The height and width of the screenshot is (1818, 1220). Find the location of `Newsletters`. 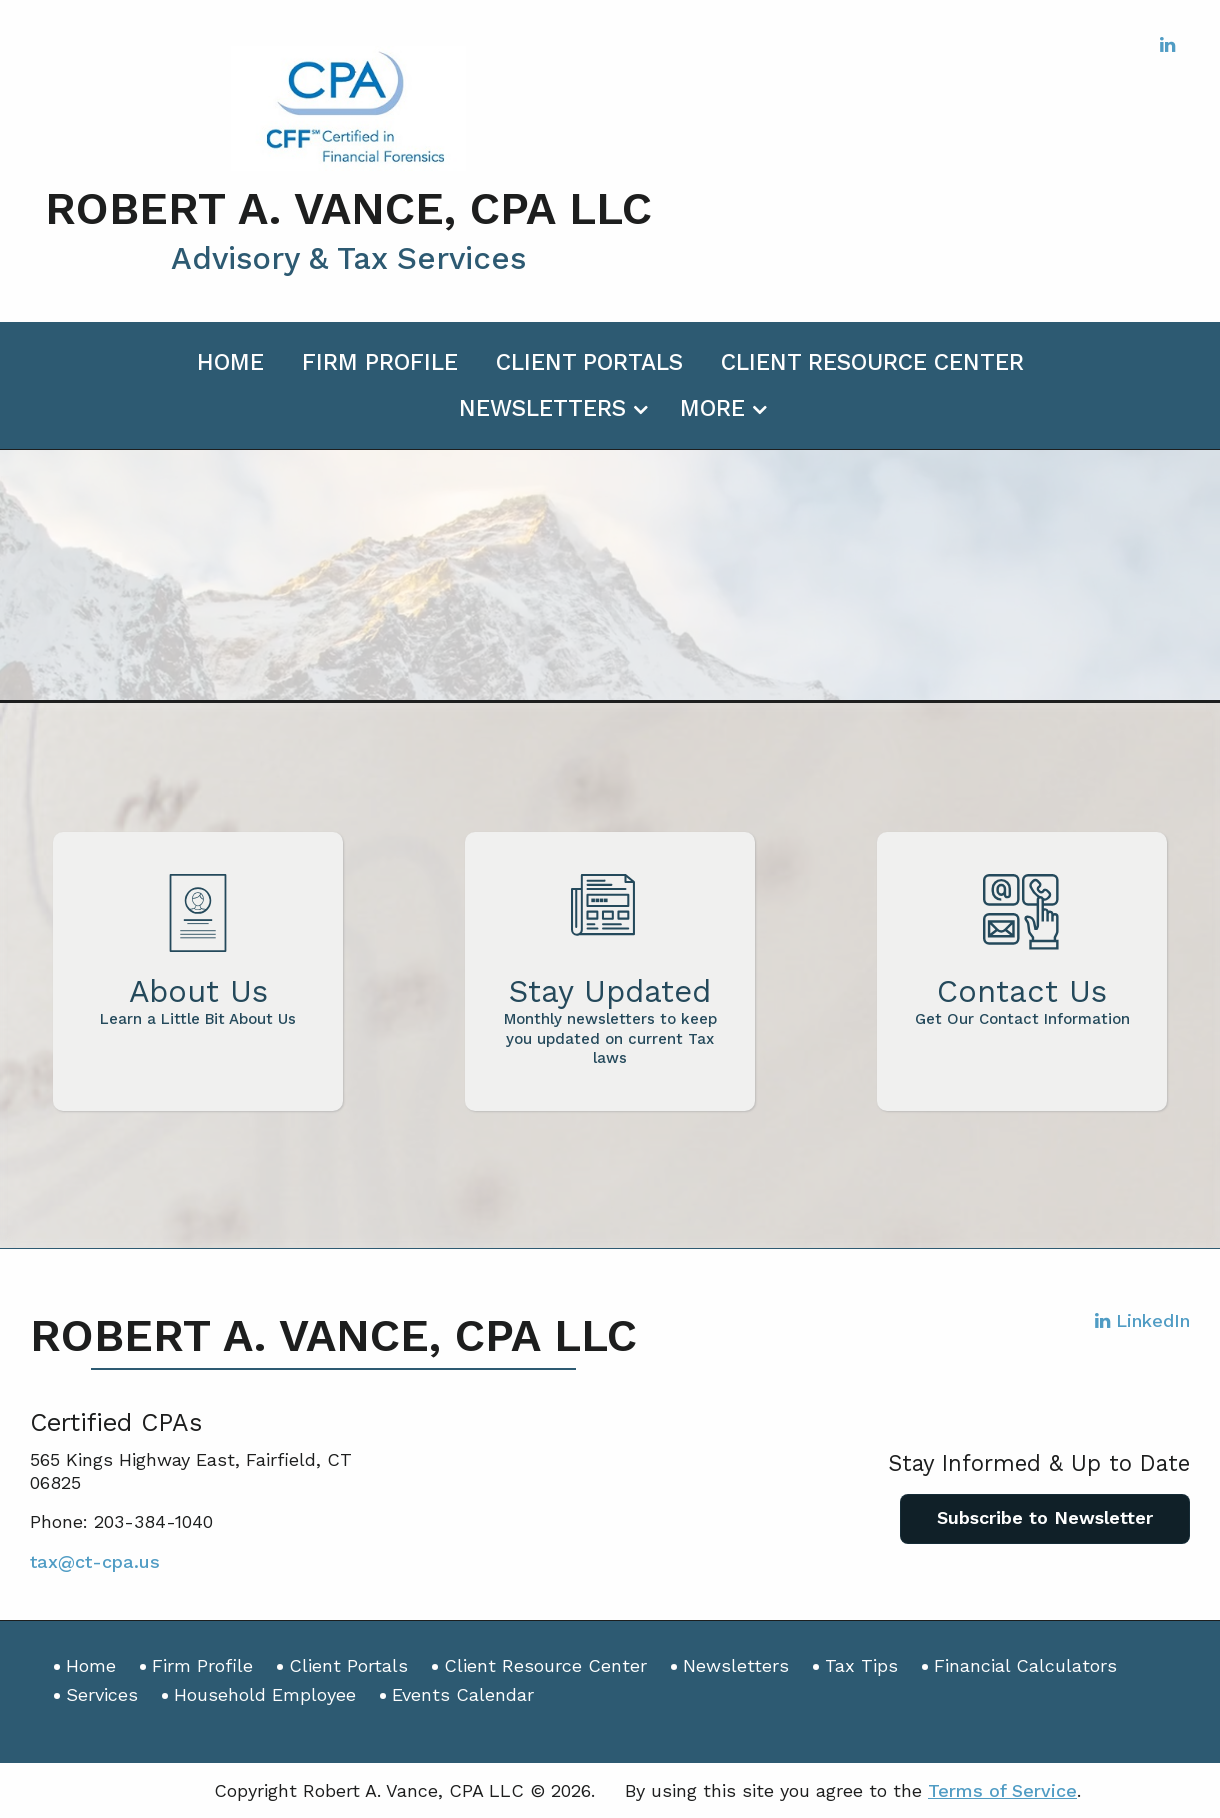

Newsletters is located at coordinates (542, 408).